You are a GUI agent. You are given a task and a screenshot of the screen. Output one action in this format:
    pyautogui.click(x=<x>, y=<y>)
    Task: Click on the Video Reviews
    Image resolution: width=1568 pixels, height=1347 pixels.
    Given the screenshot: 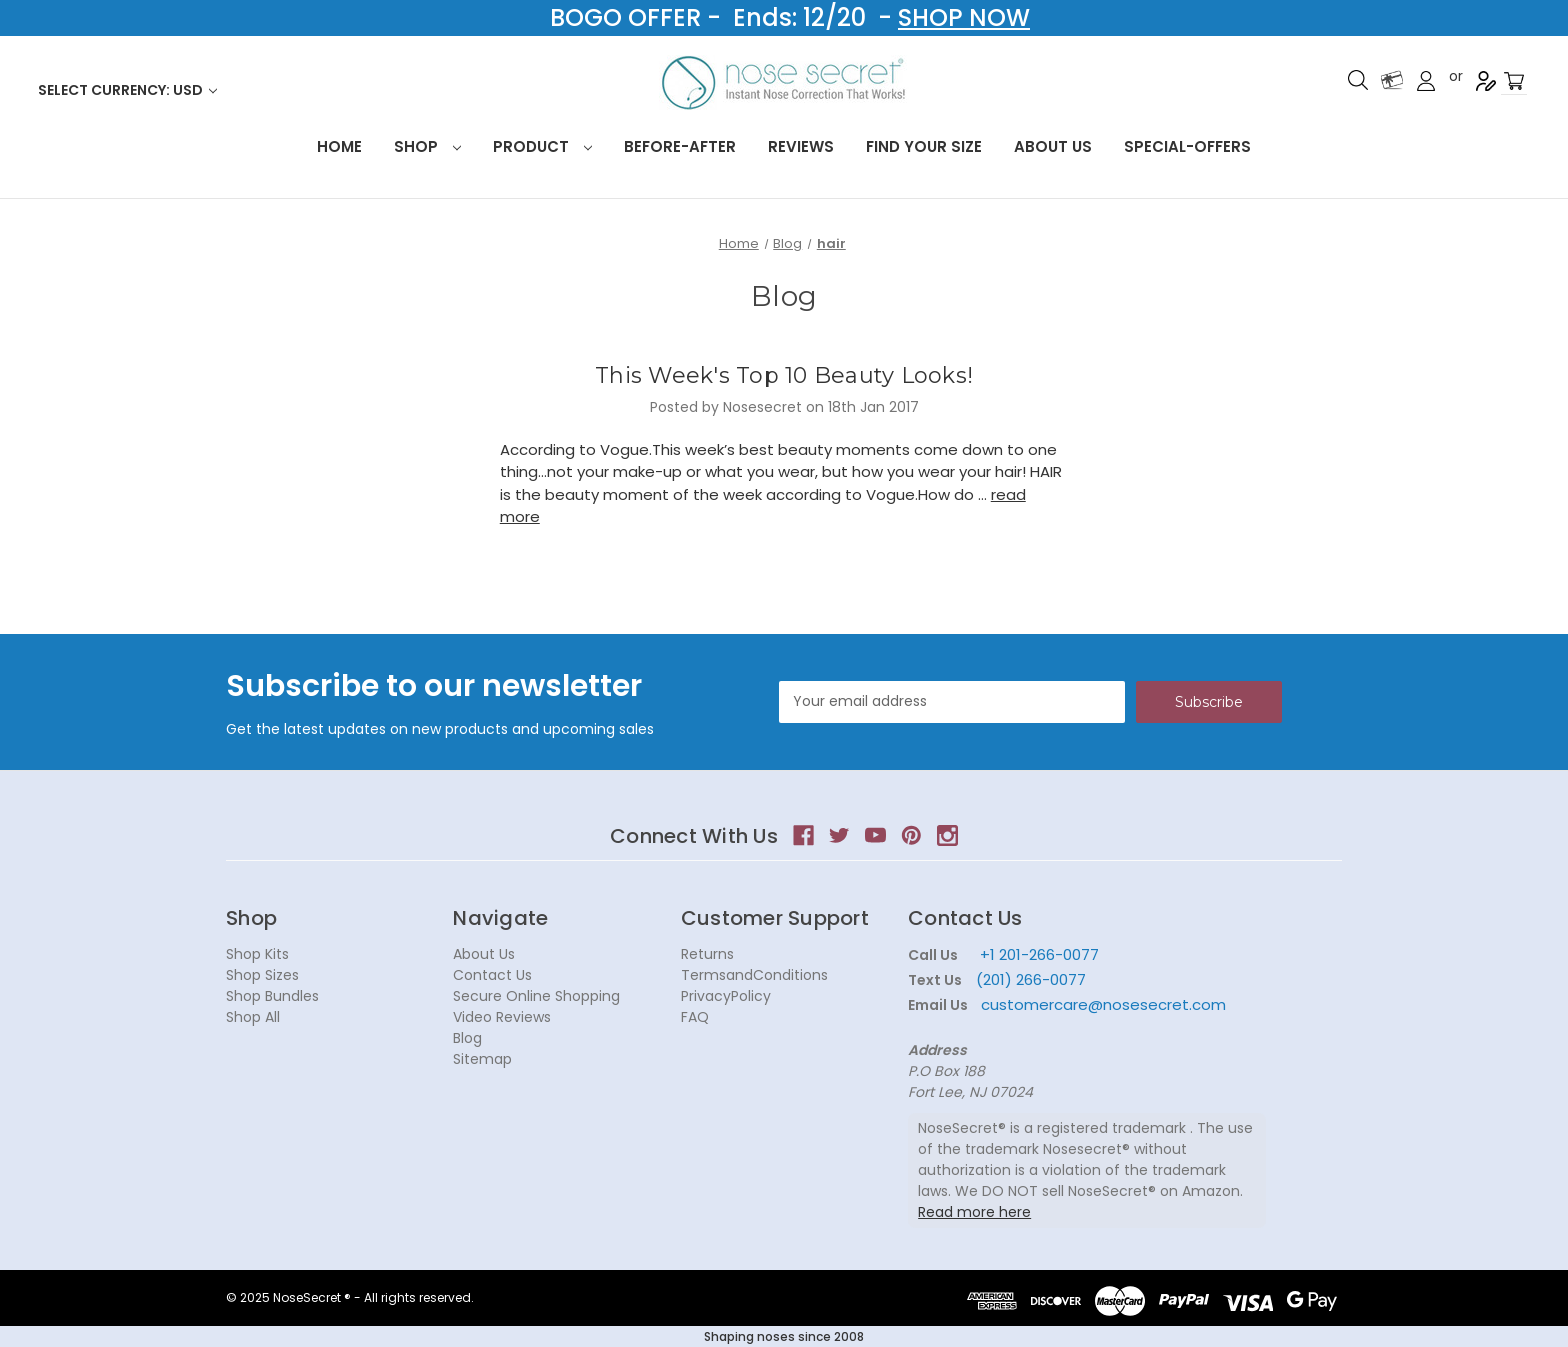 What is the action you would take?
    pyautogui.click(x=502, y=1017)
    